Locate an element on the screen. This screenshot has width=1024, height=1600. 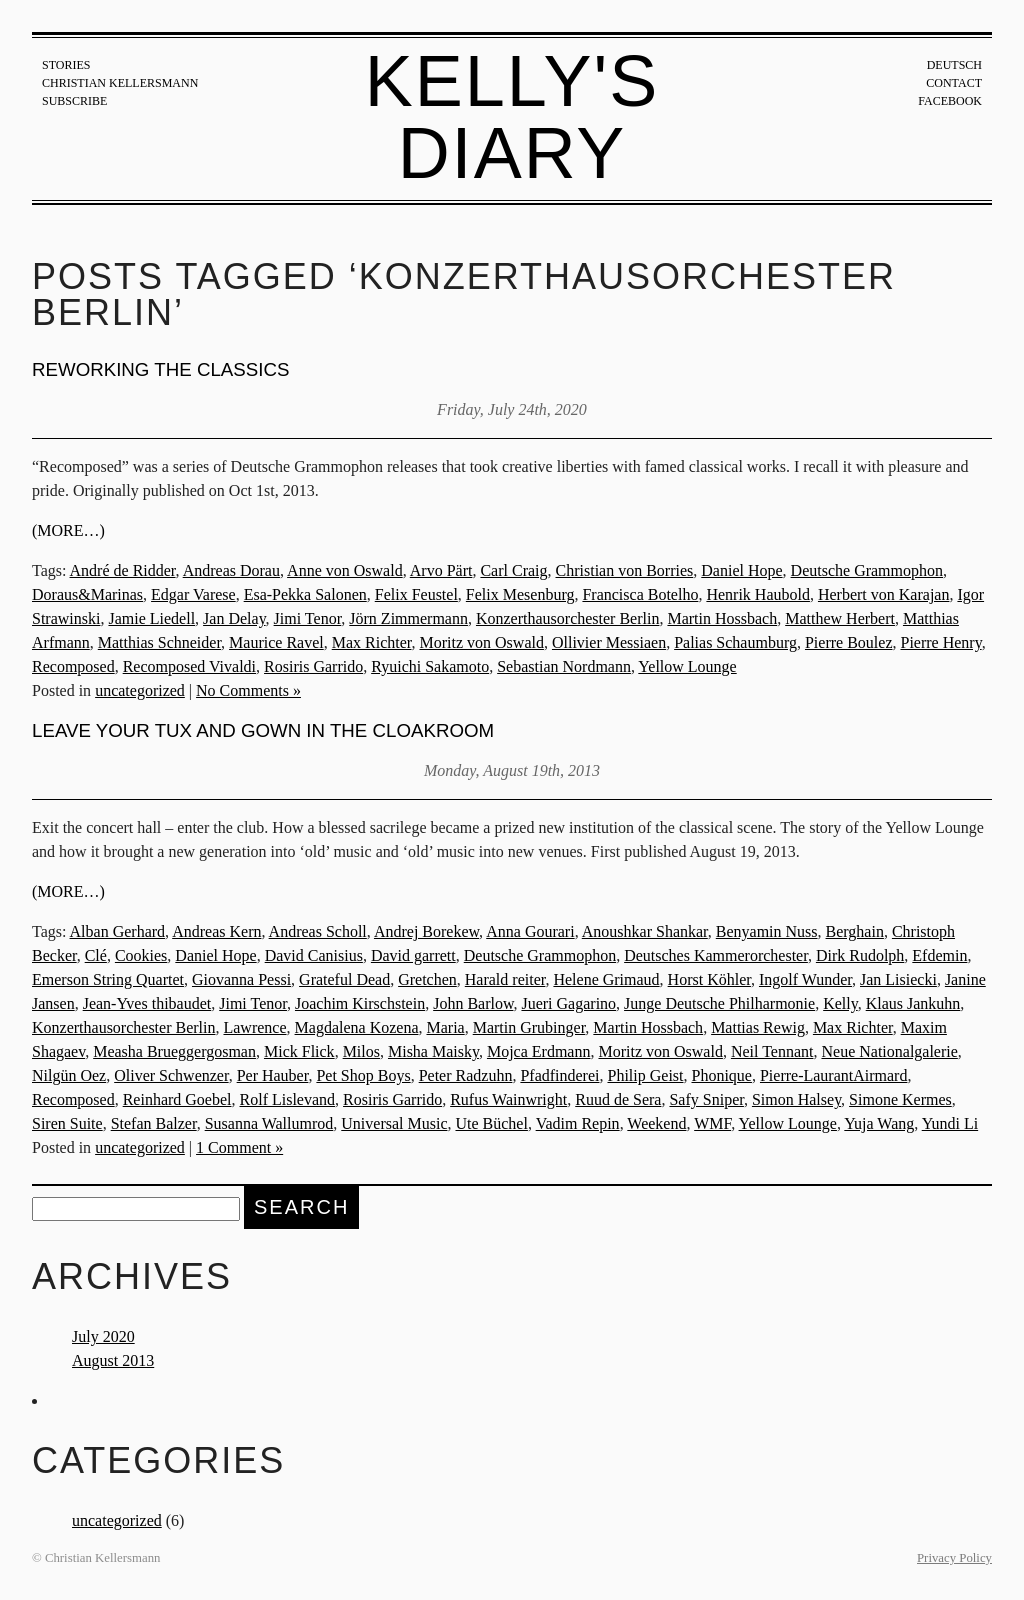
Yellow Lounge is located at coordinates (687, 666).